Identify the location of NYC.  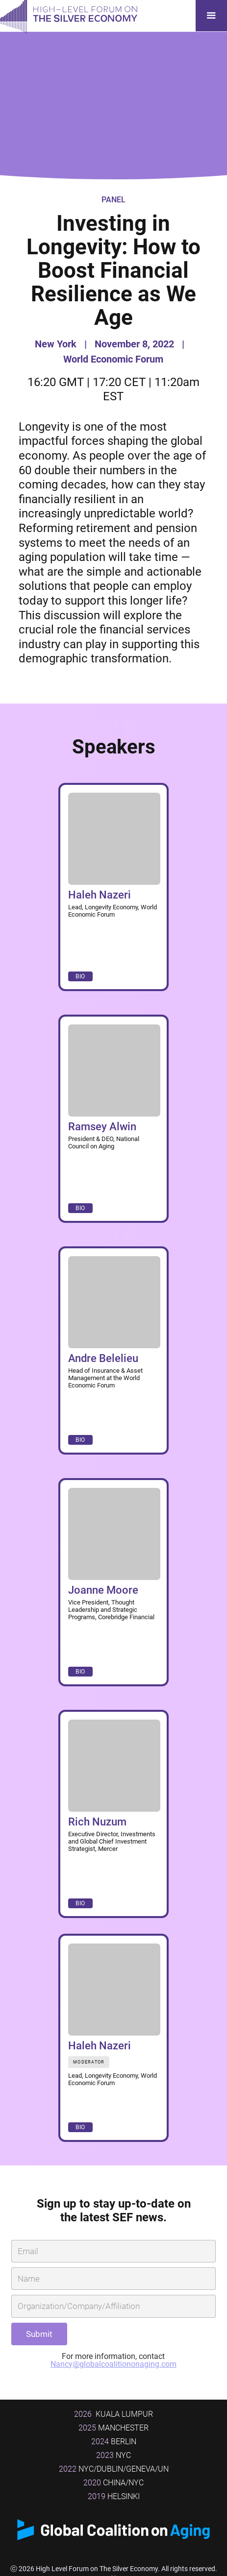
(113, 2455).